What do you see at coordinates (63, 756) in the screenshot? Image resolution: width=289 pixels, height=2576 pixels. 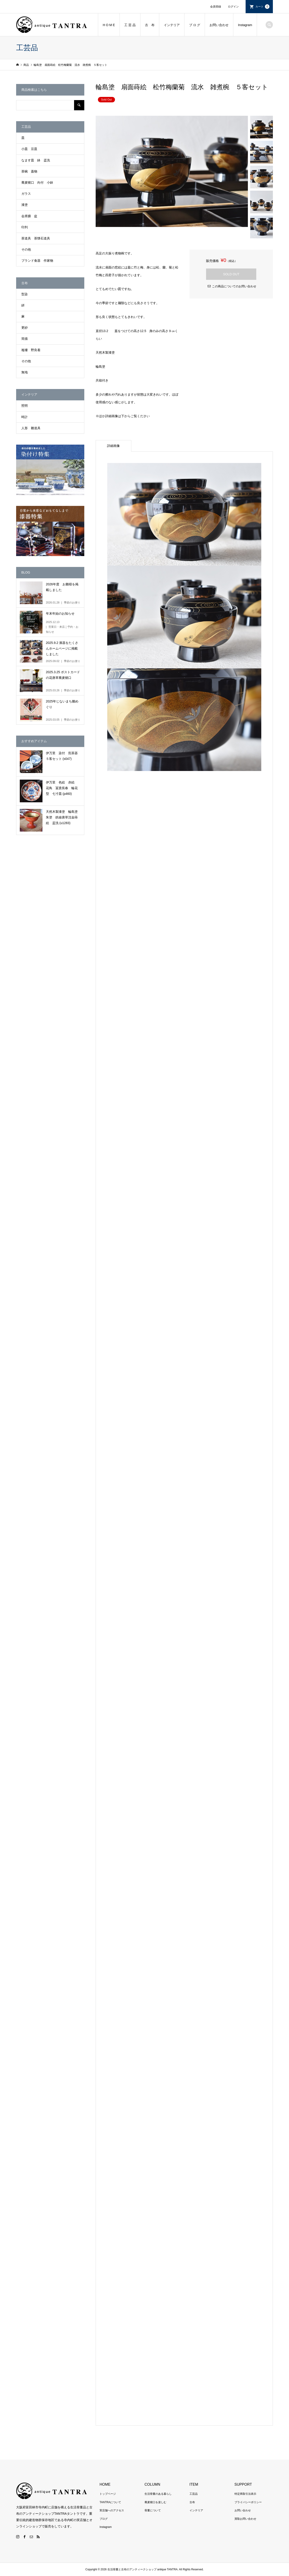 I see `伊万里 染付 煎茶器 ５客セット (s047)` at bounding box center [63, 756].